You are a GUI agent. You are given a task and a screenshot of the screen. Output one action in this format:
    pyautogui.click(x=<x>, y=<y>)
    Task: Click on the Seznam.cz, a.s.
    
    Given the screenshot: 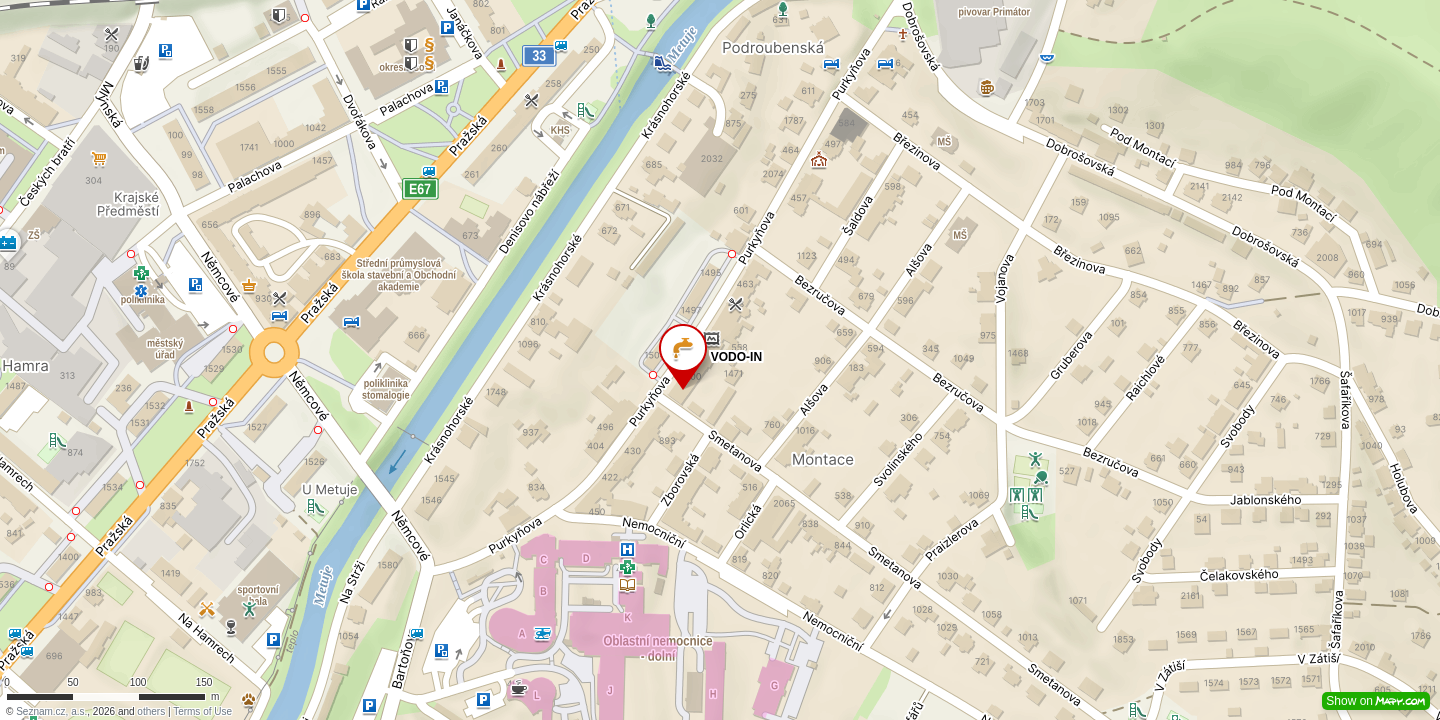 What is the action you would take?
    pyautogui.click(x=51, y=711)
    